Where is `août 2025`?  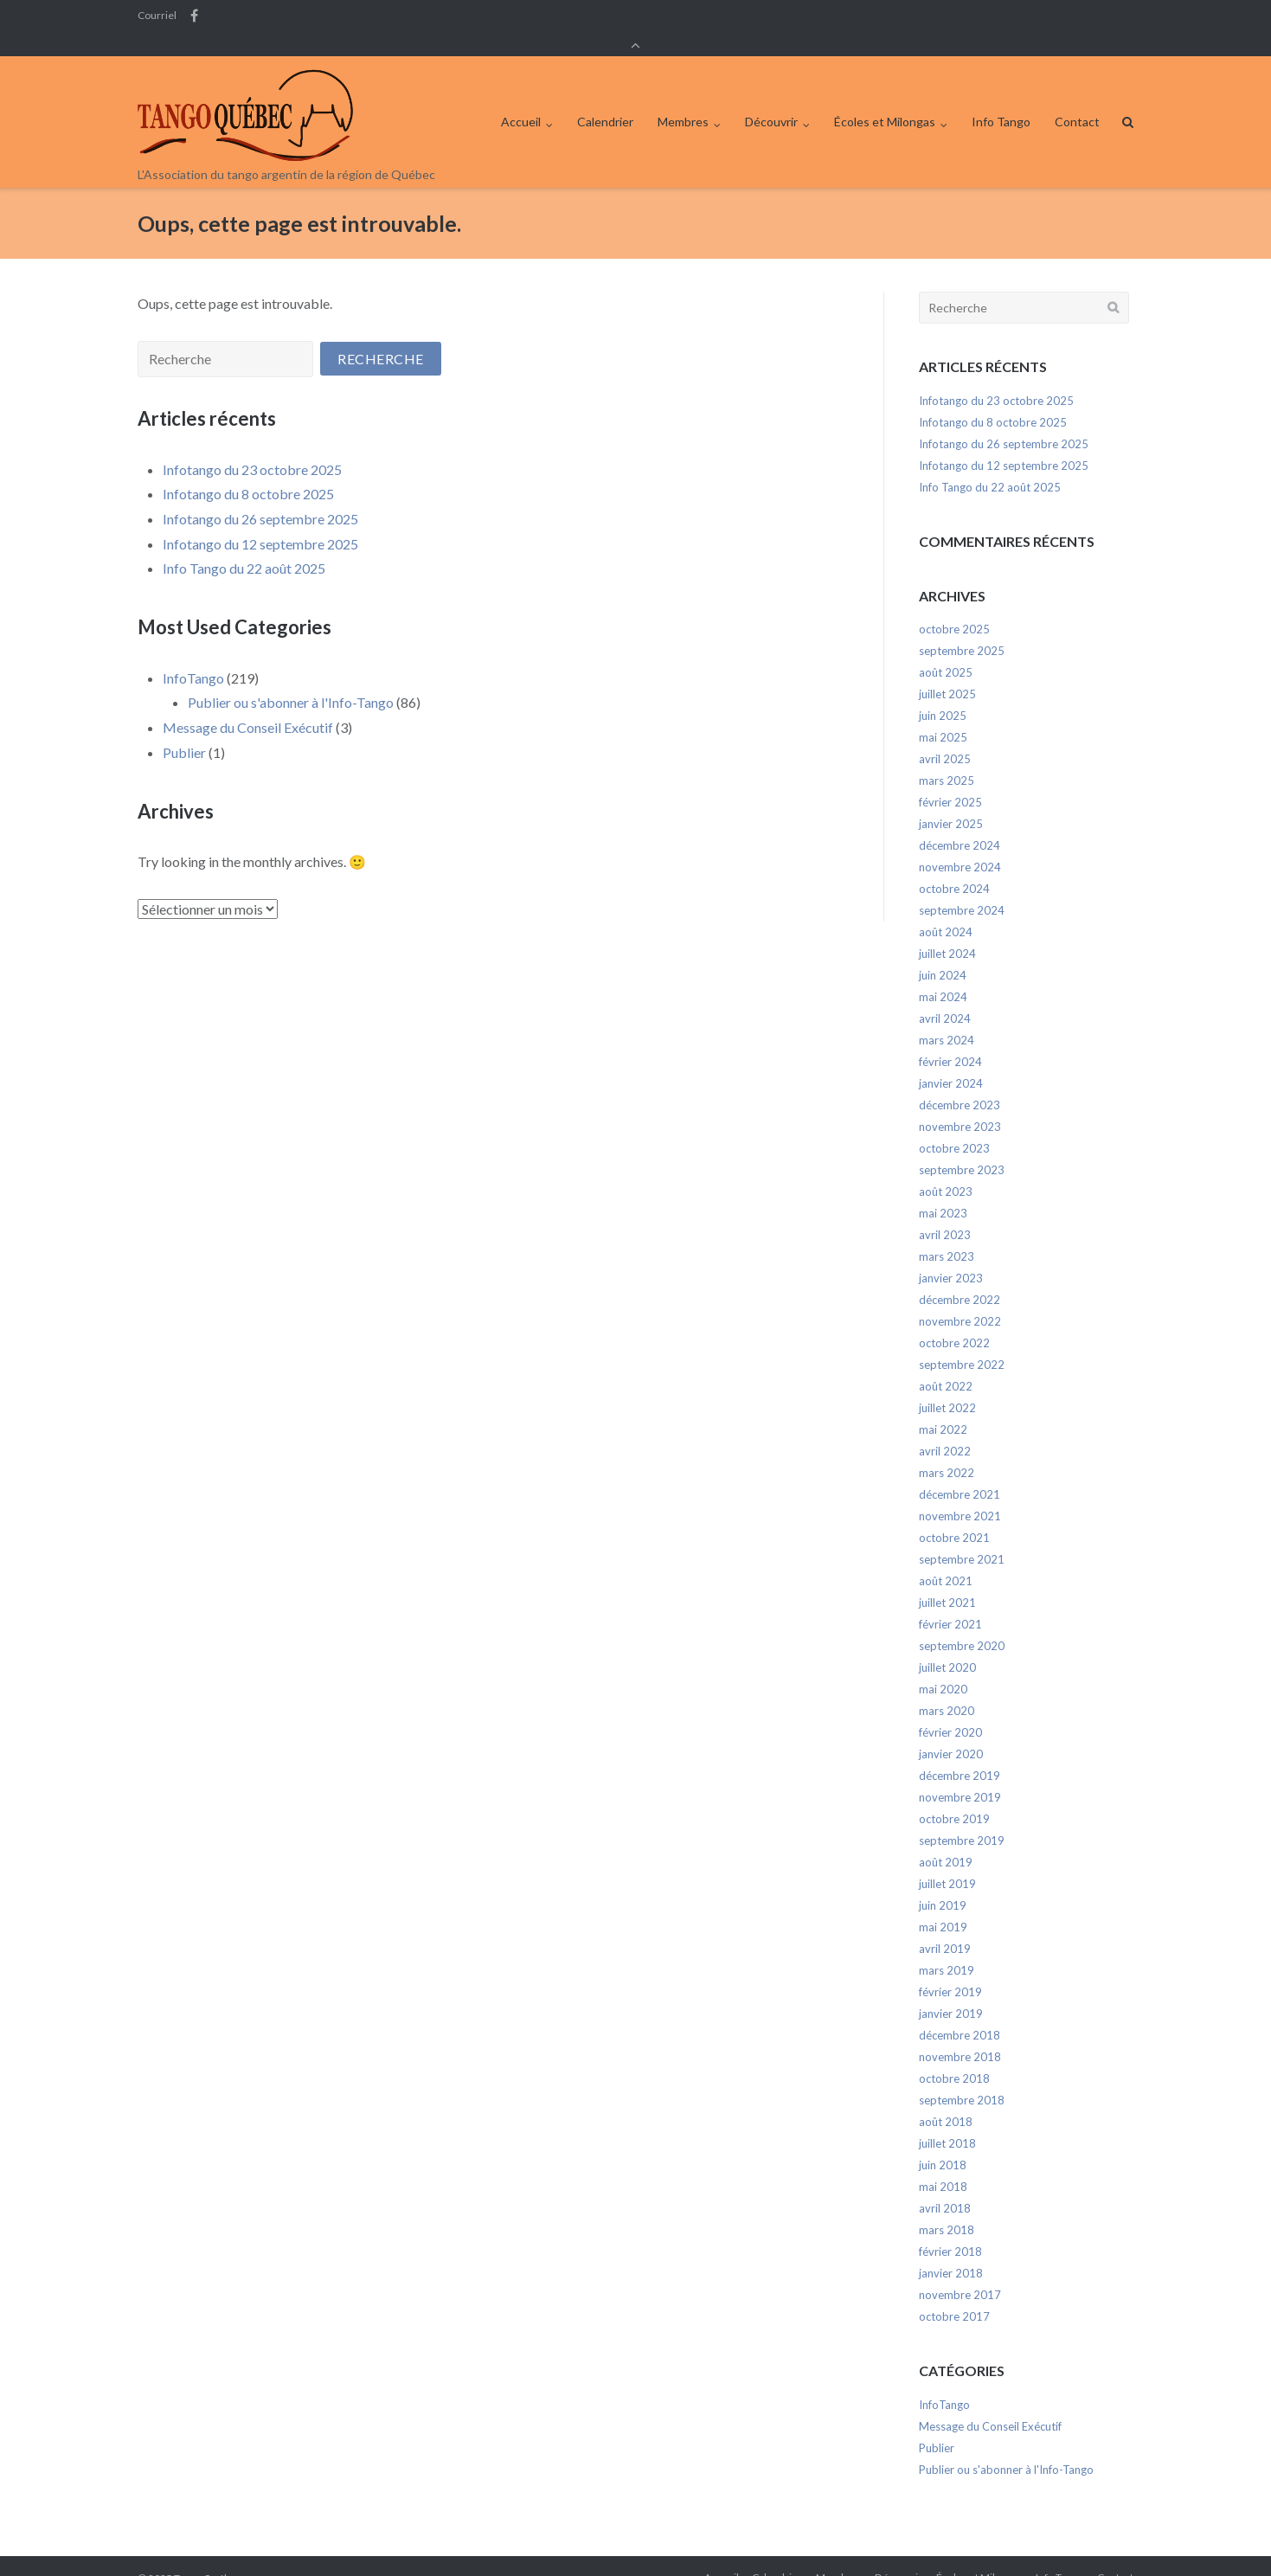 août 2025 is located at coordinates (946, 649).